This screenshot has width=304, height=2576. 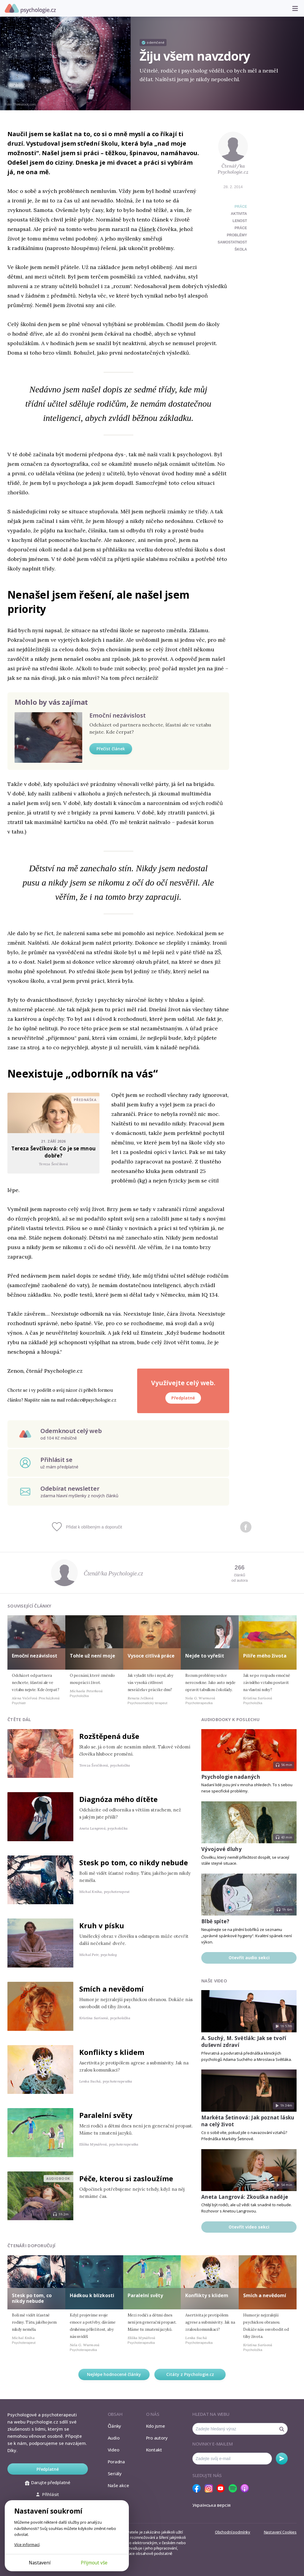 I want to click on Stesk po tom, co nikdy nebude, so click(x=133, y=1862).